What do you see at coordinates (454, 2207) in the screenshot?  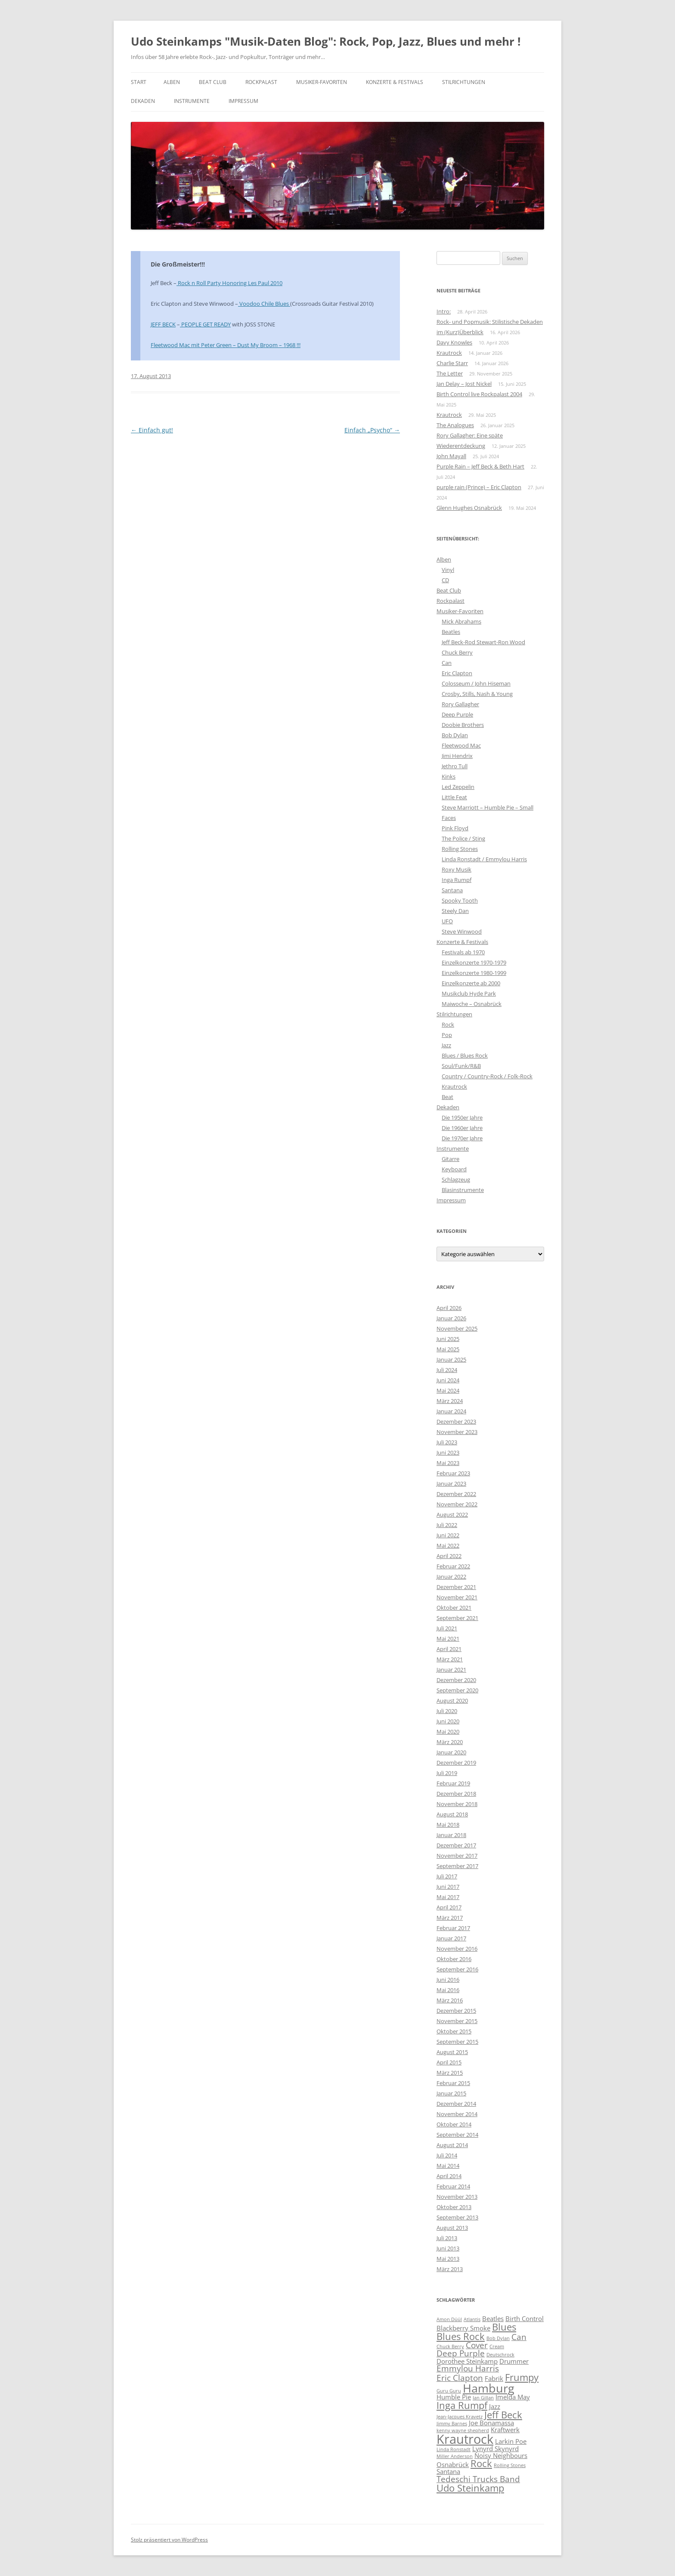 I see `Oktober 2013` at bounding box center [454, 2207].